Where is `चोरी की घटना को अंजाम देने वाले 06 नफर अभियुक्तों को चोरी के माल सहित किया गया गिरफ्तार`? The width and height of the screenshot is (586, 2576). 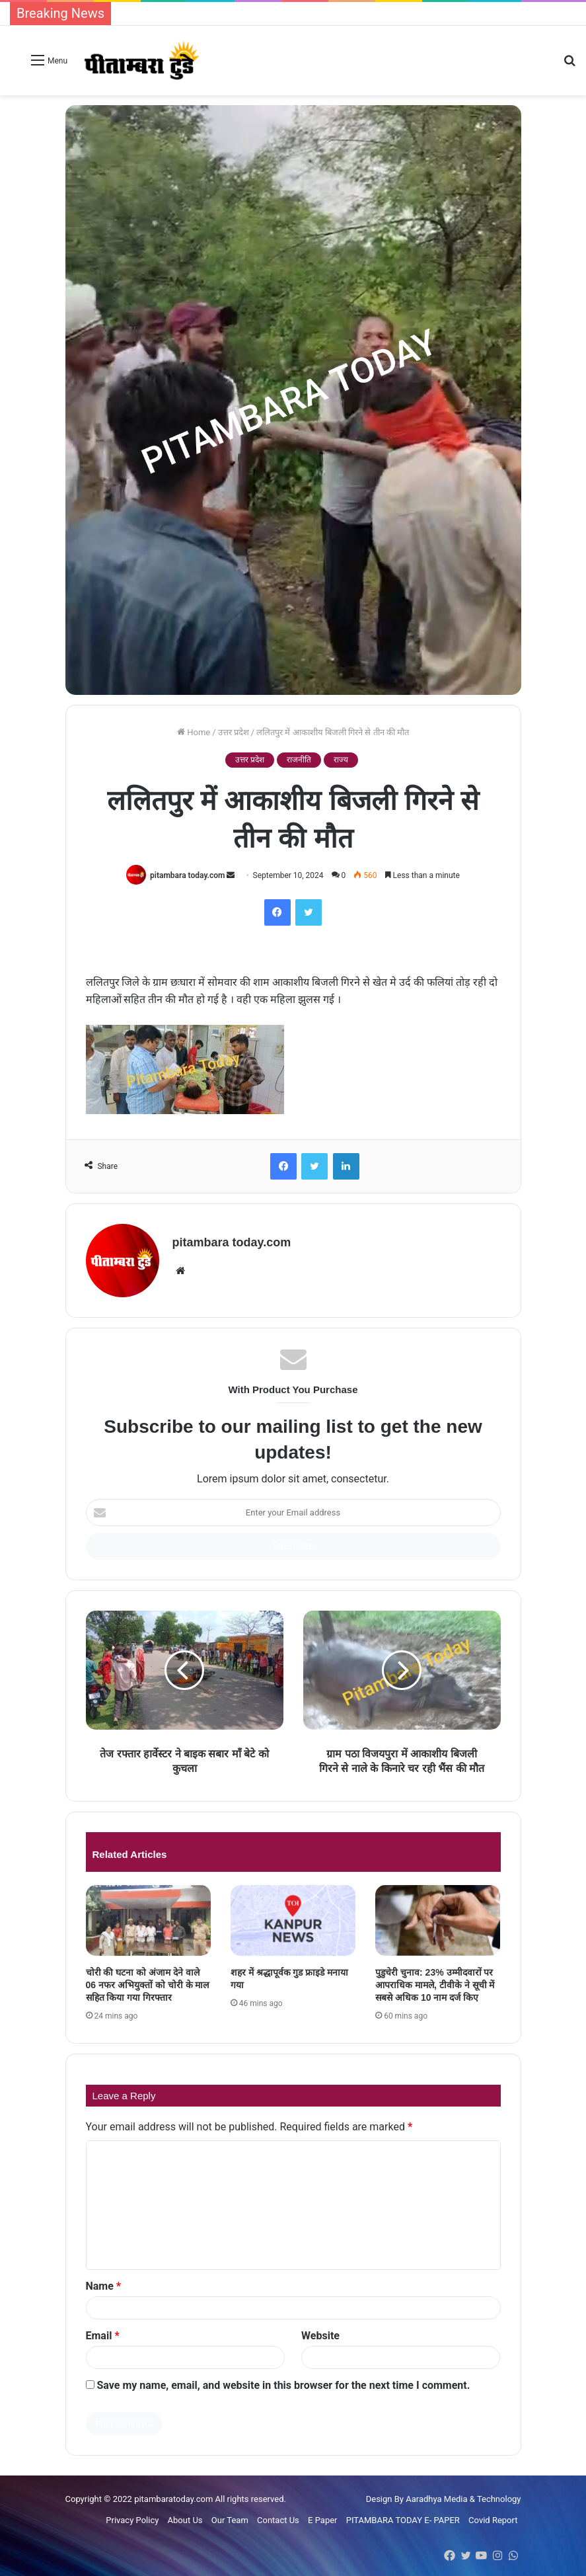 चोरी की घटना को अंजाम देने वाले 06 नफर अभियुक्तों को चोरी के माल सहित किया गया गिरफ्तार is located at coordinates (147, 1985).